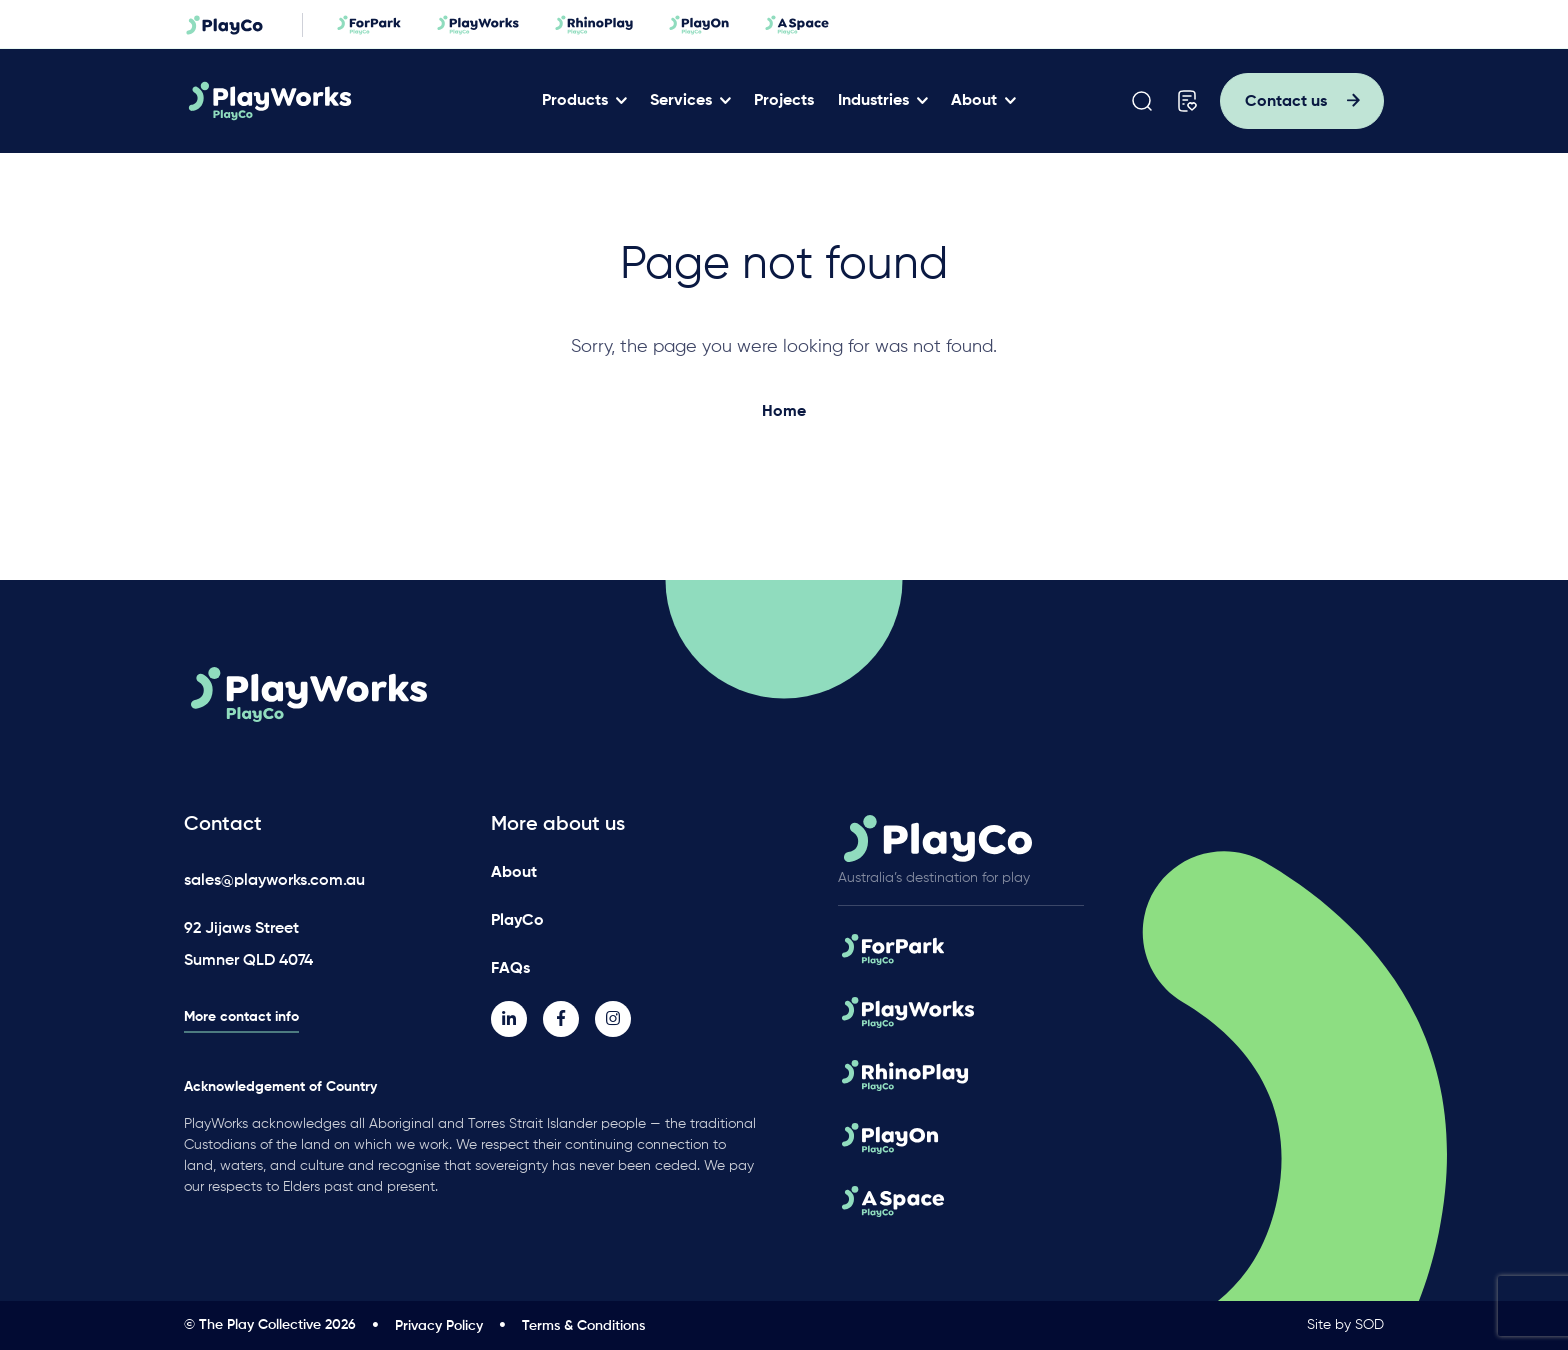  What do you see at coordinates (873, 101) in the screenshot?
I see `Industries` at bounding box center [873, 101].